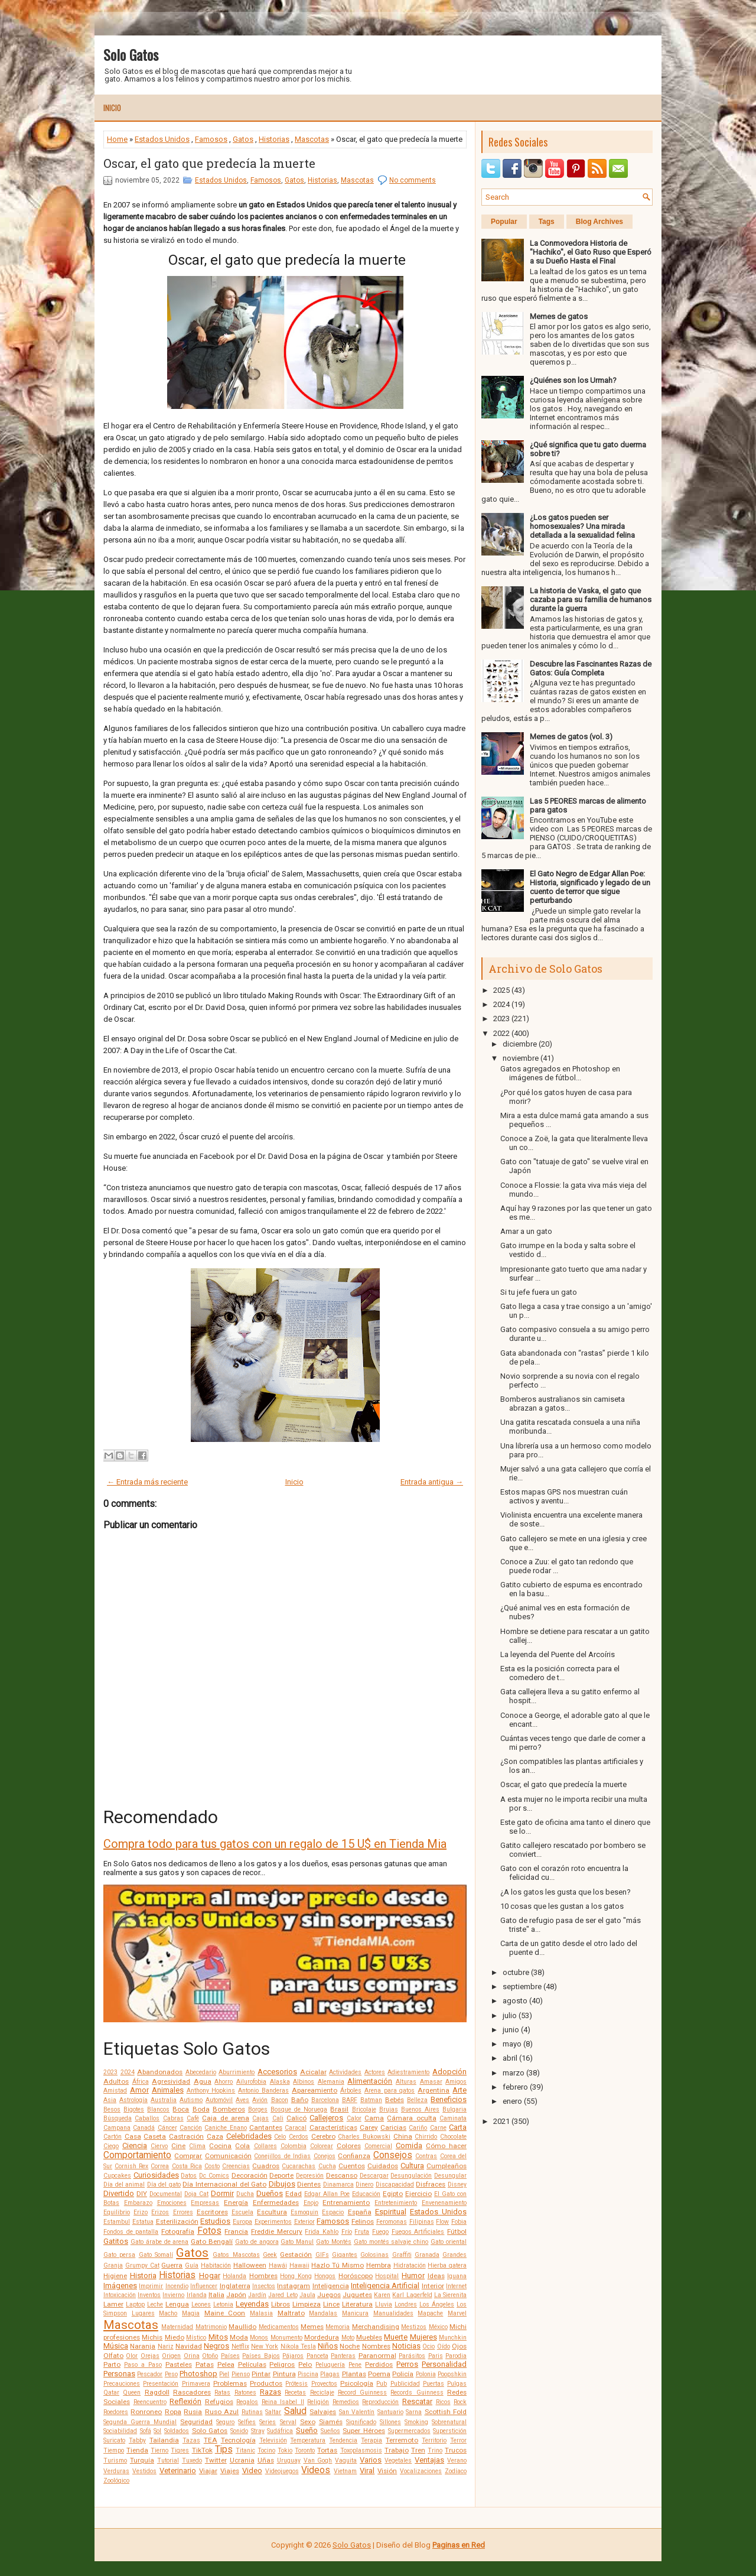 This screenshot has height=2576, width=756. Describe the element at coordinates (236, 2202) in the screenshot. I see `Energía` at that location.